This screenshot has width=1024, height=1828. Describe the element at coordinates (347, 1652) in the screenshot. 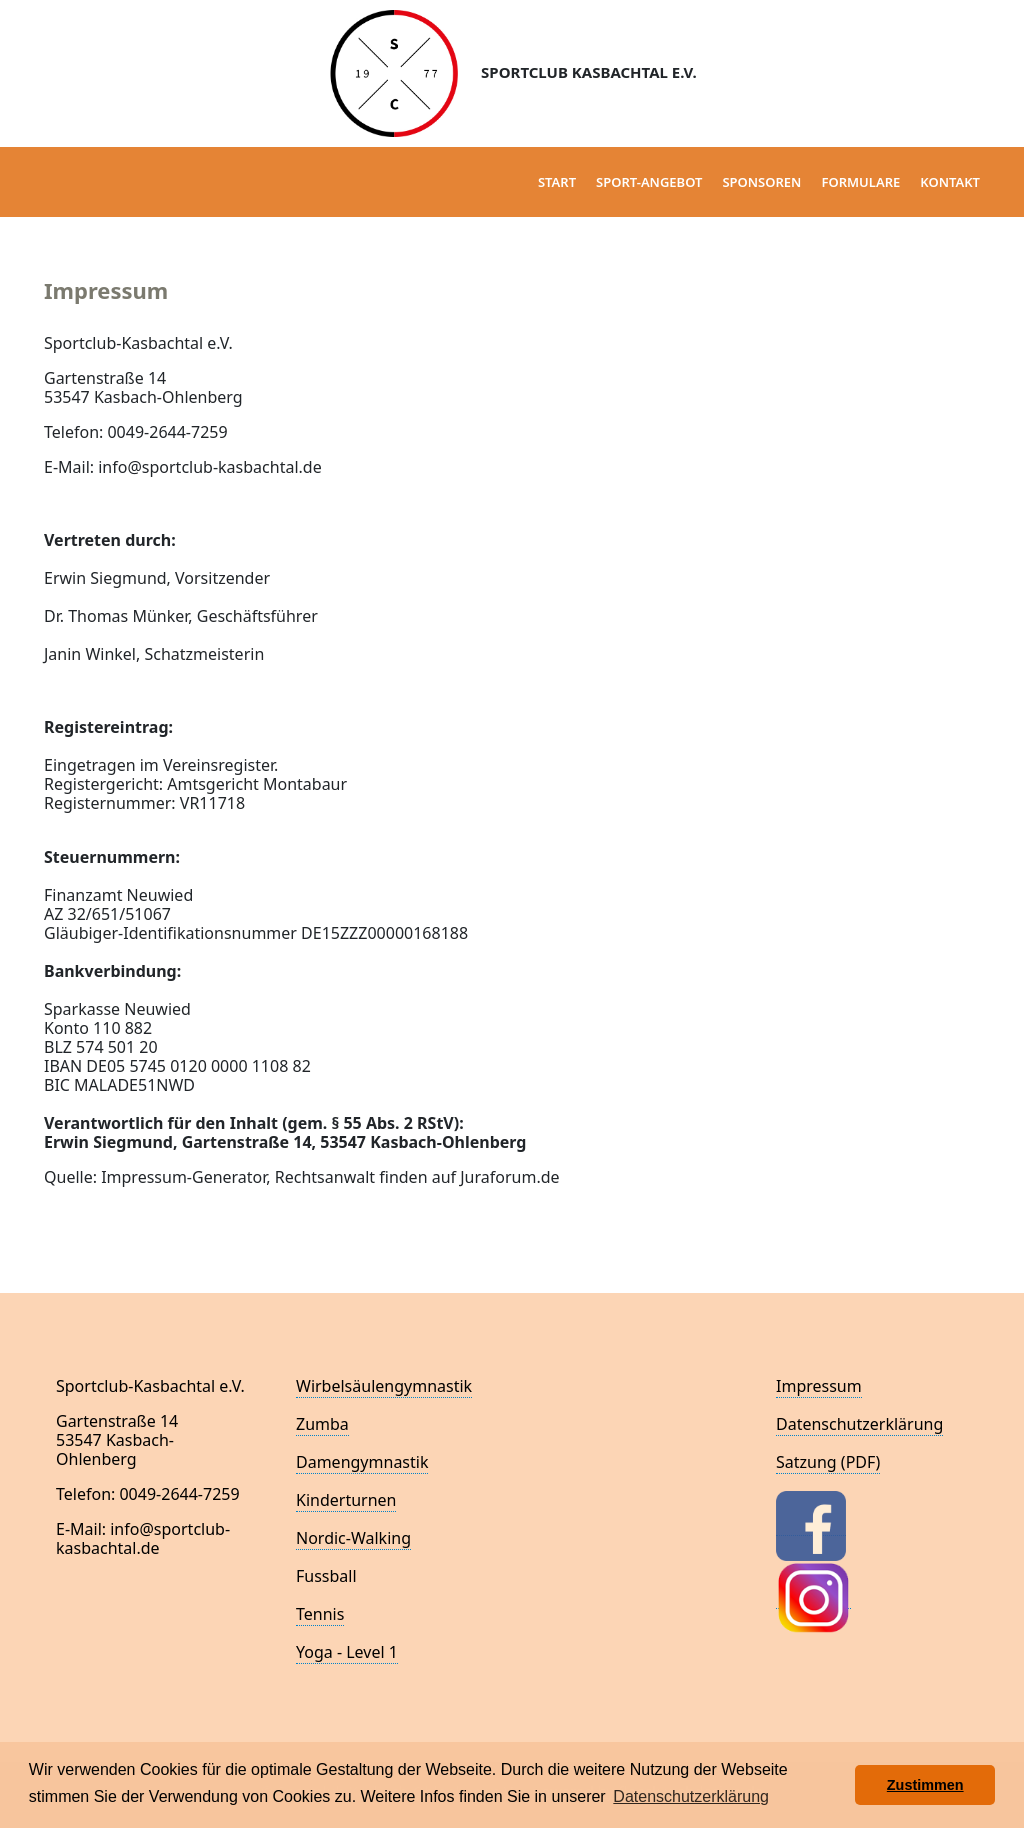

I see `Yoga - Level 1` at that location.